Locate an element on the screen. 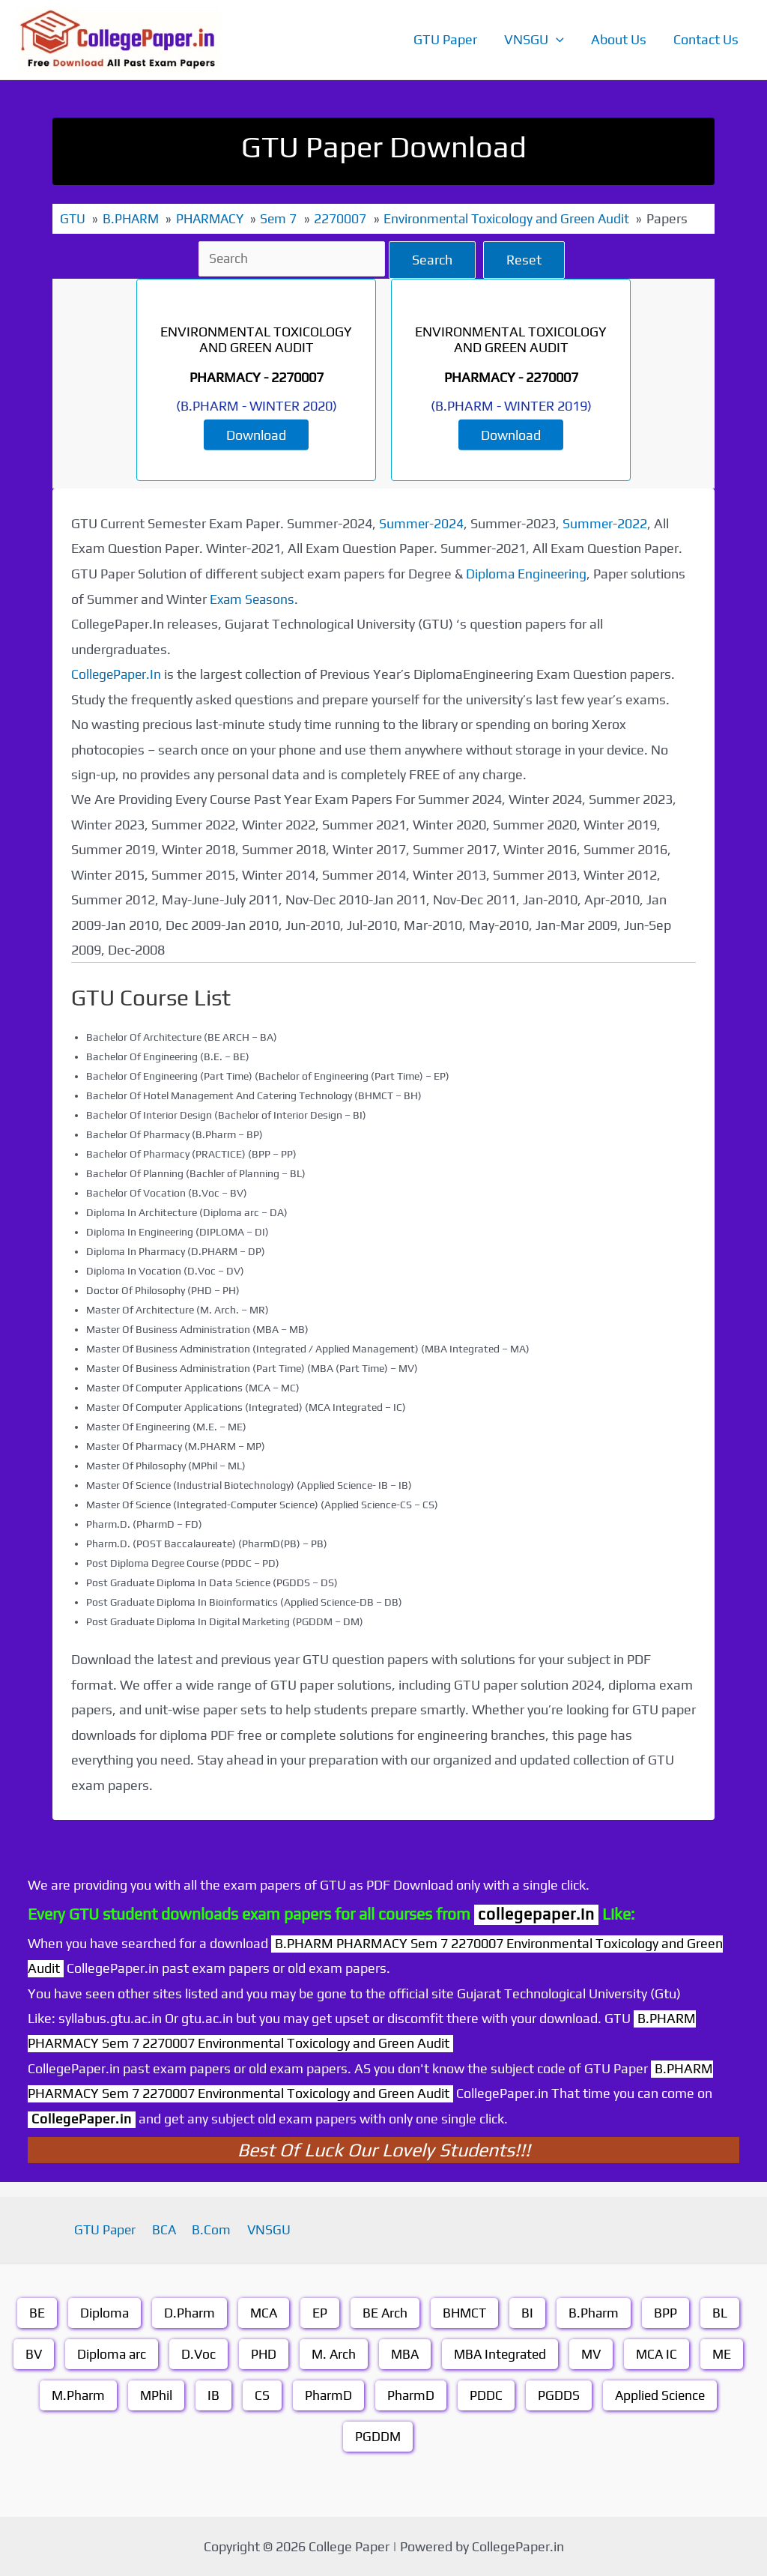  M. Arch is located at coordinates (331, 2353).